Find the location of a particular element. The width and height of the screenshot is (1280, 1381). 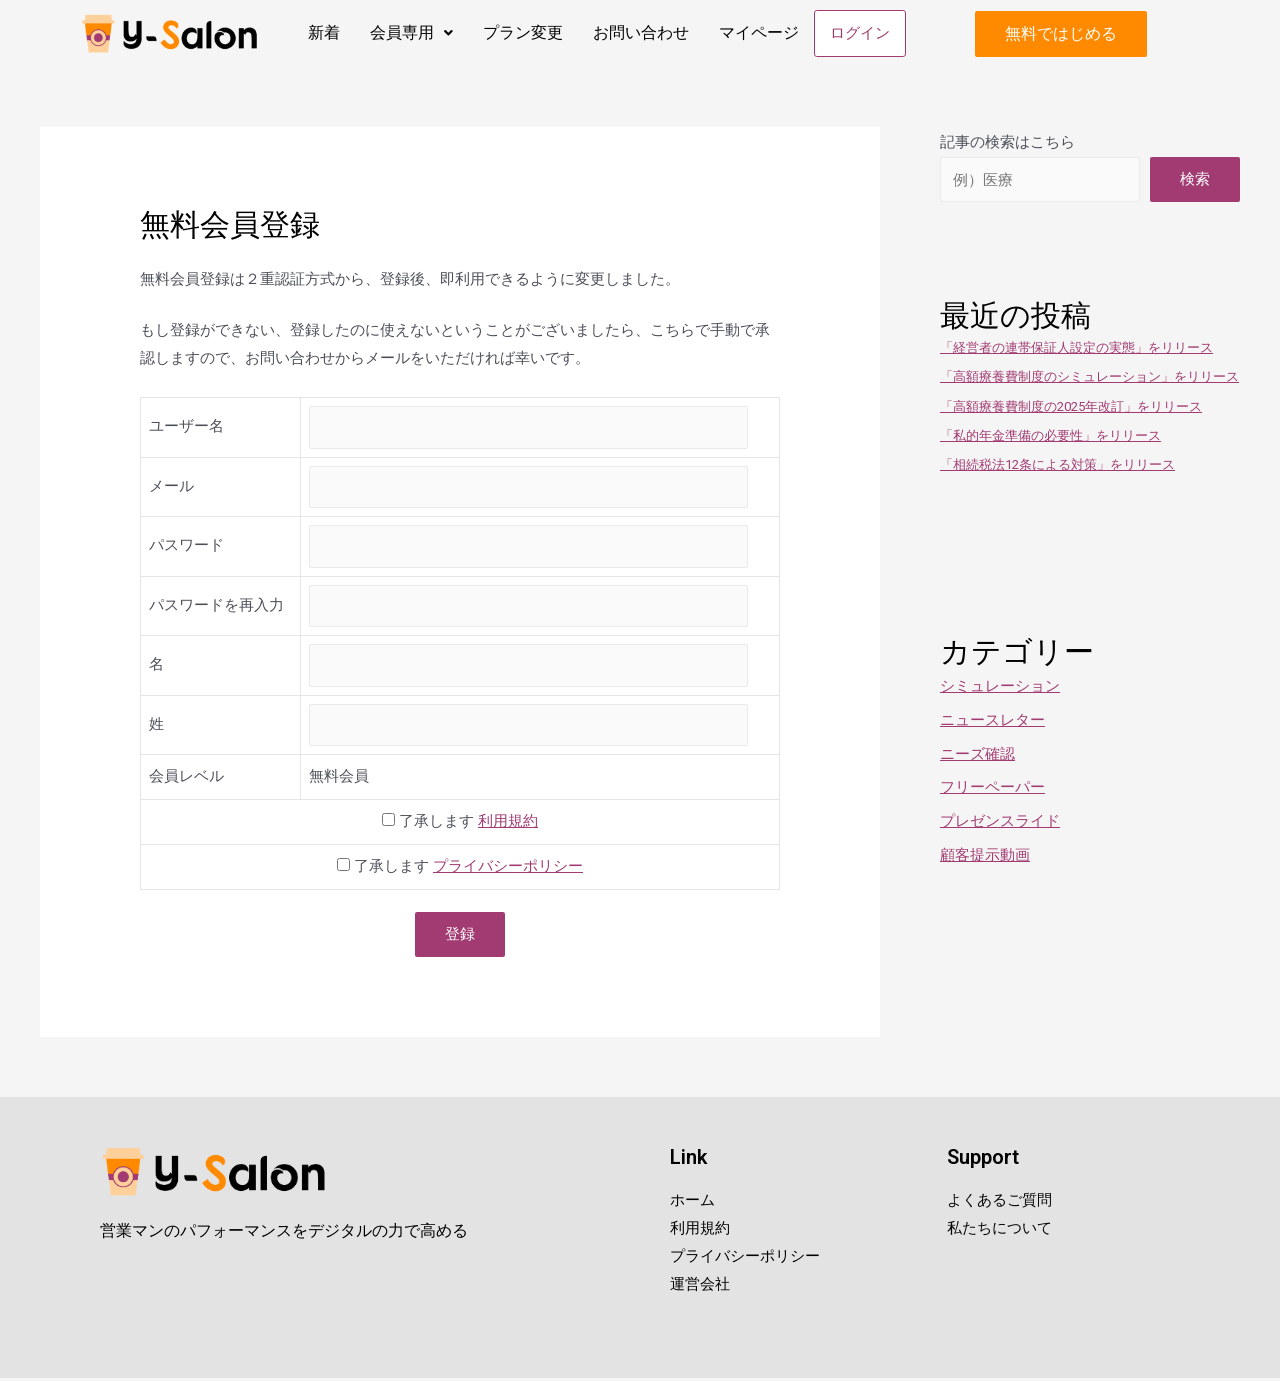

「経営者の連帯保証人設定の実態」をリリース is located at coordinates (1076, 349).